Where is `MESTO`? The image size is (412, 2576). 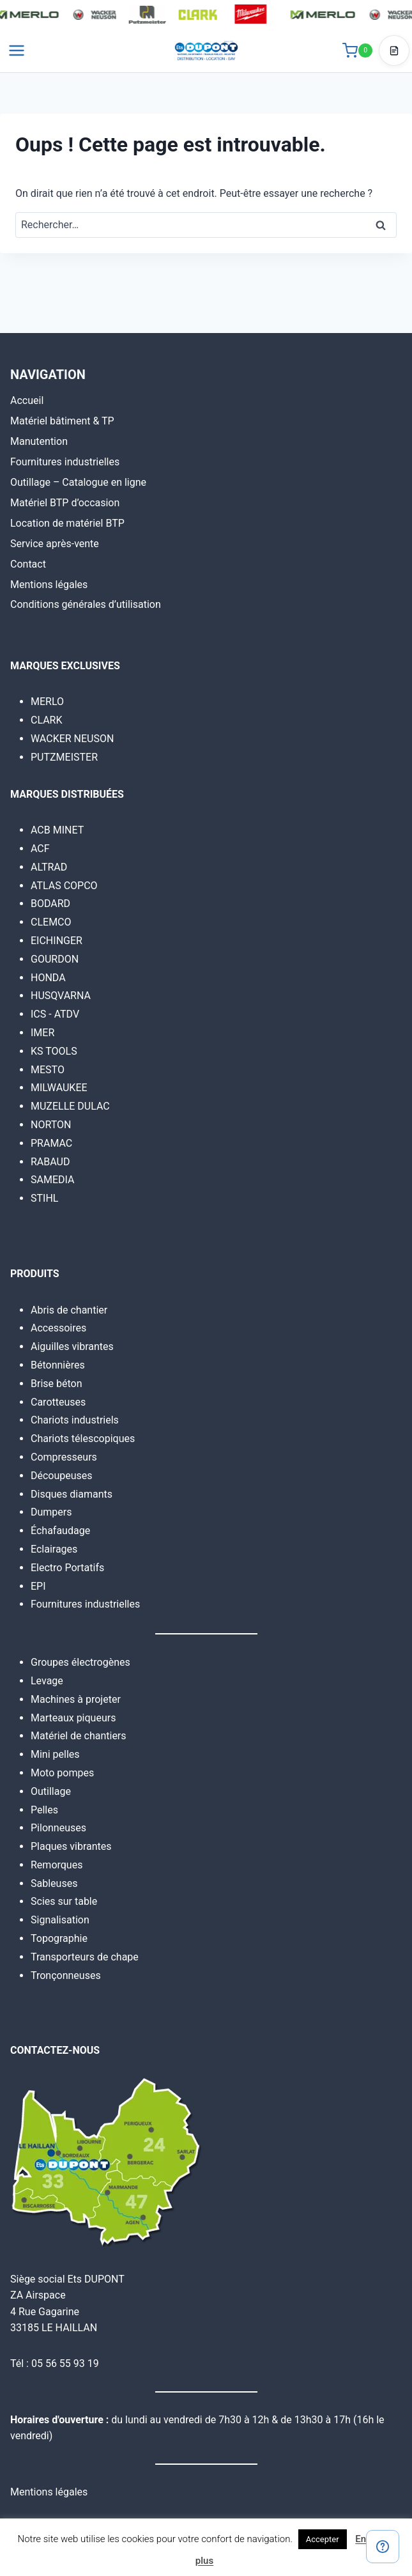
MESTO is located at coordinates (48, 1070).